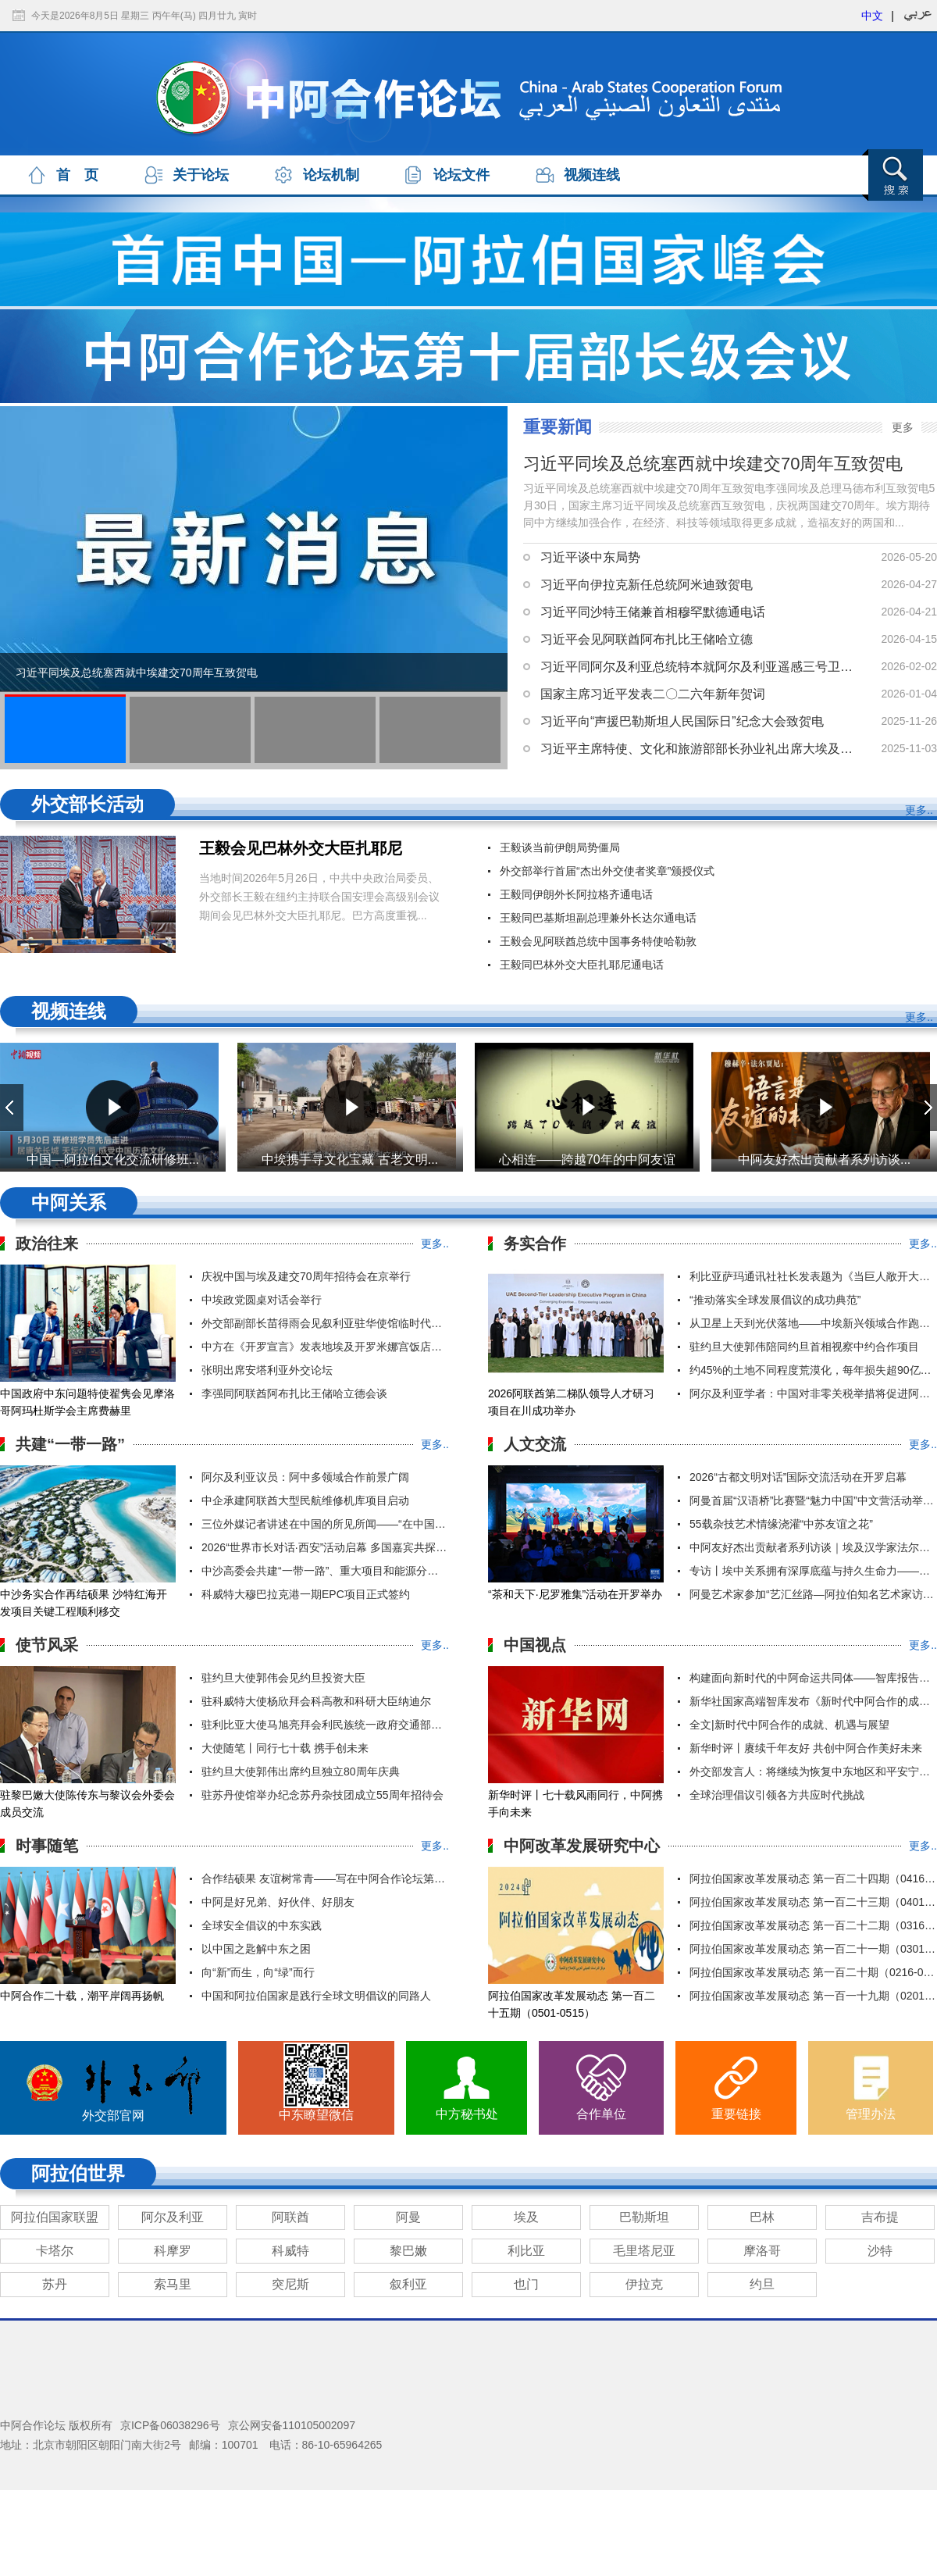  I want to click on 卡塔尔, so click(54, 2250).